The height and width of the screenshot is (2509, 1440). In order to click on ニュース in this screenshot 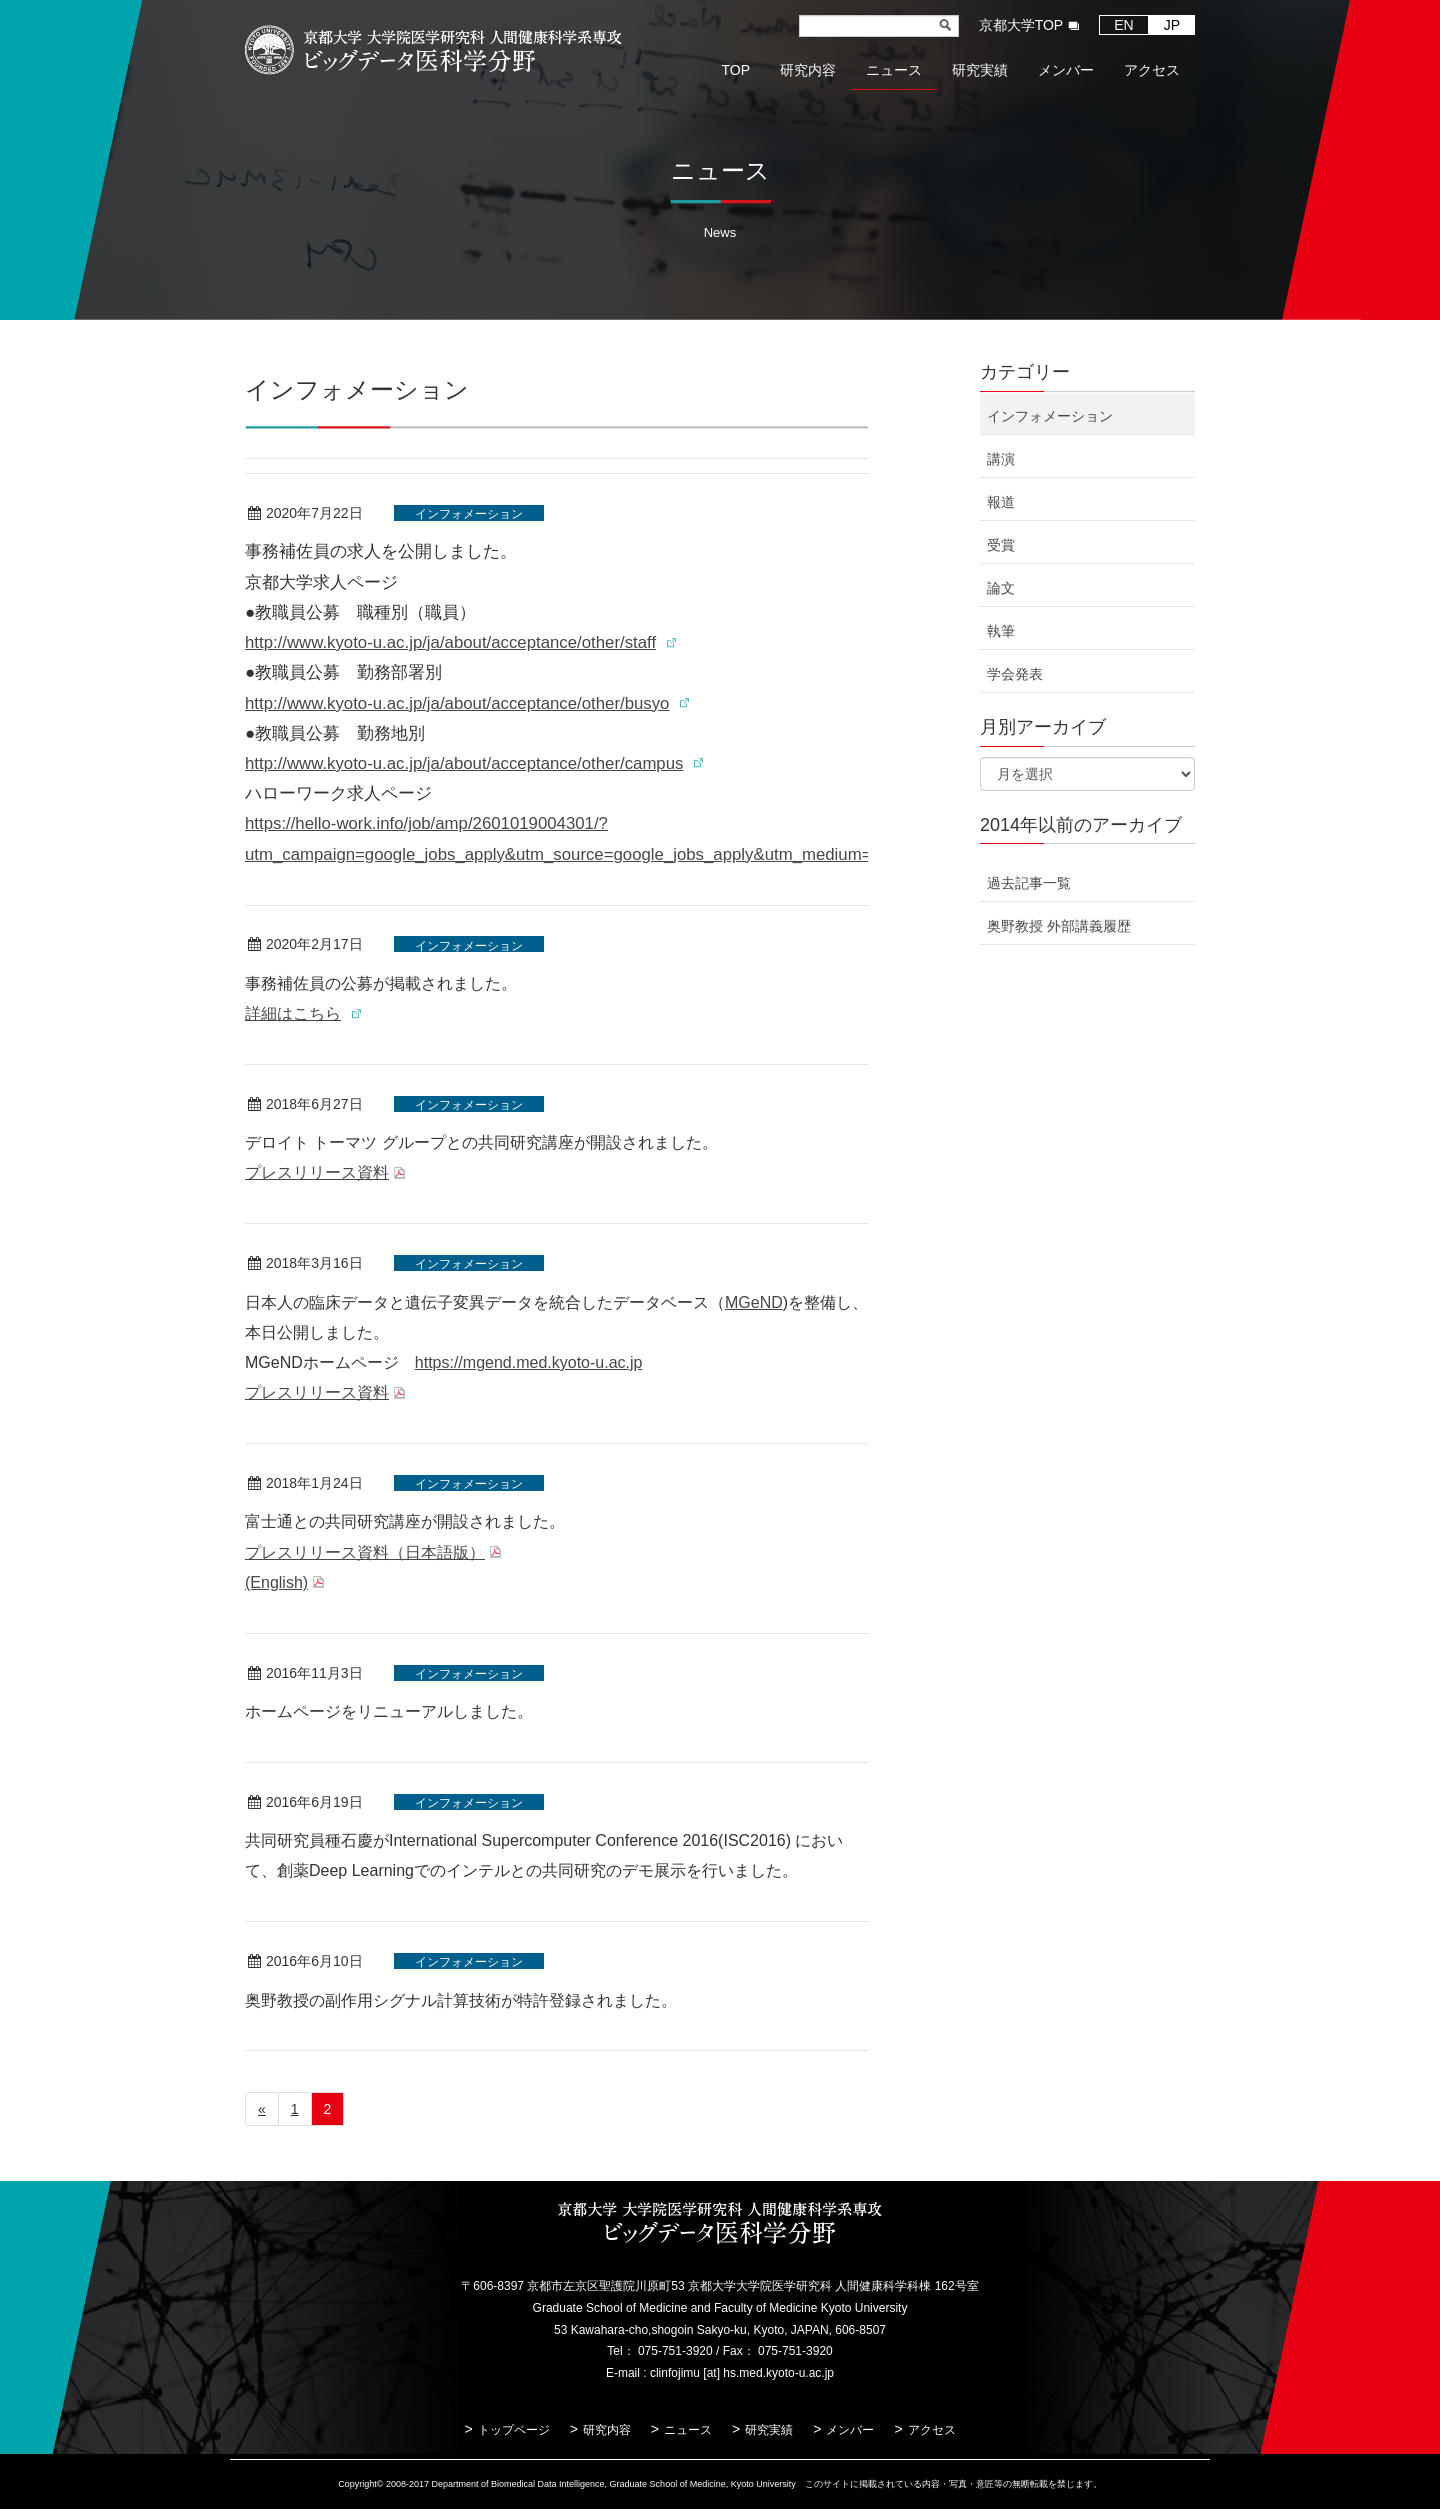, I will do `click(688, 2430)`.